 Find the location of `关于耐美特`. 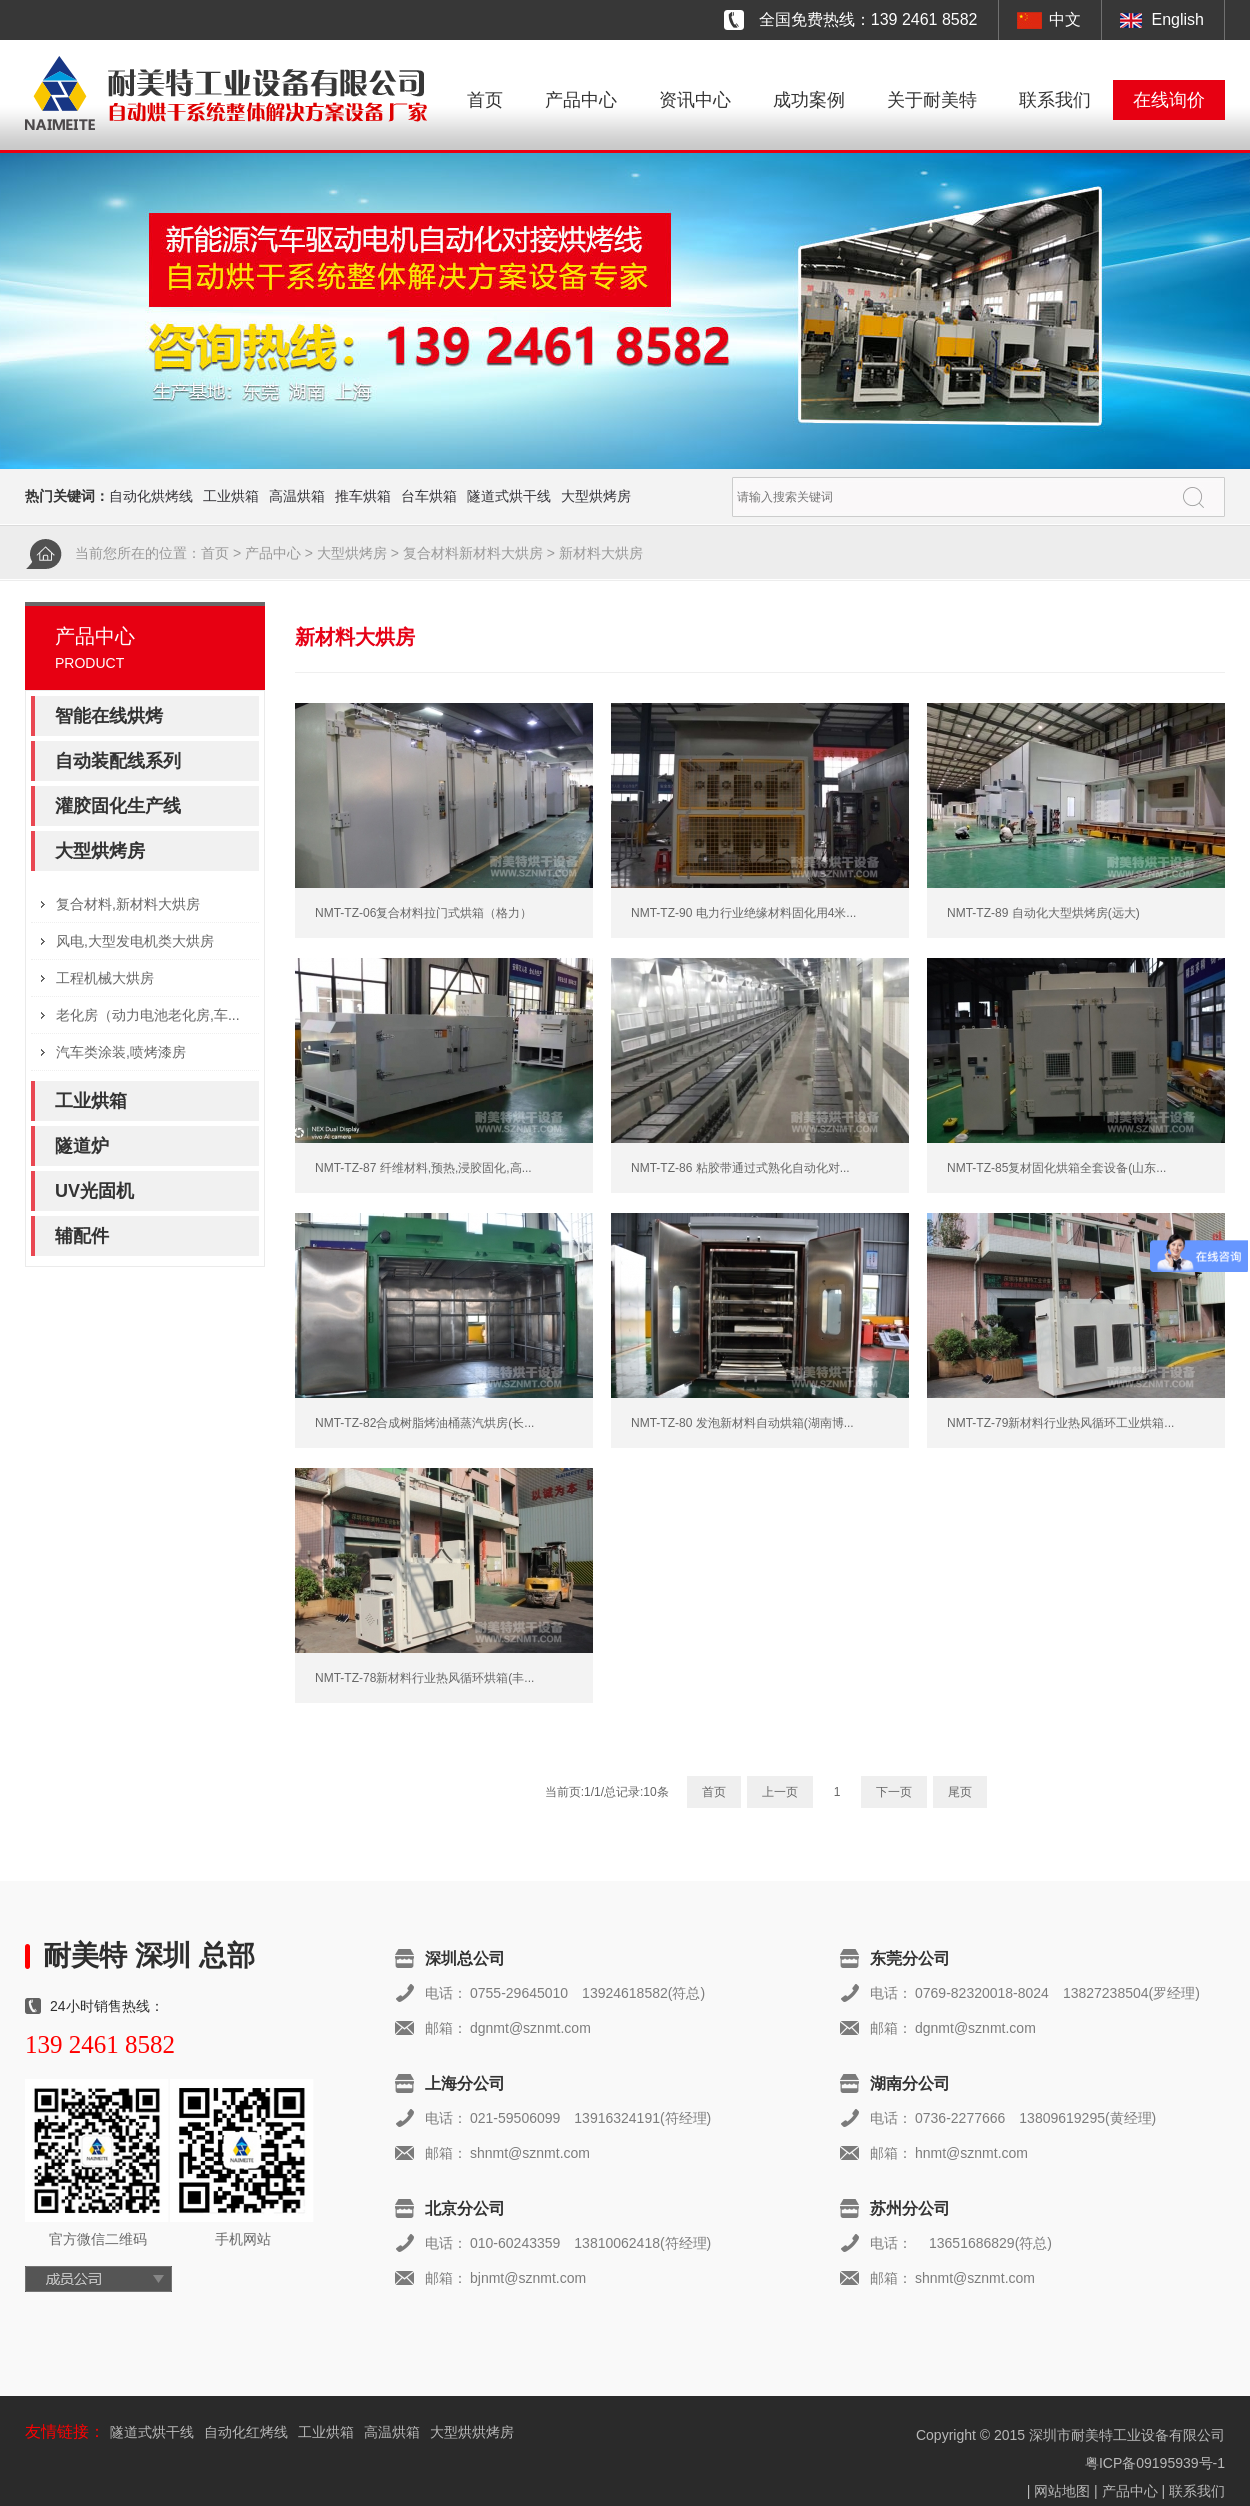

关于耐美特 is located at coordinates (932, 100).